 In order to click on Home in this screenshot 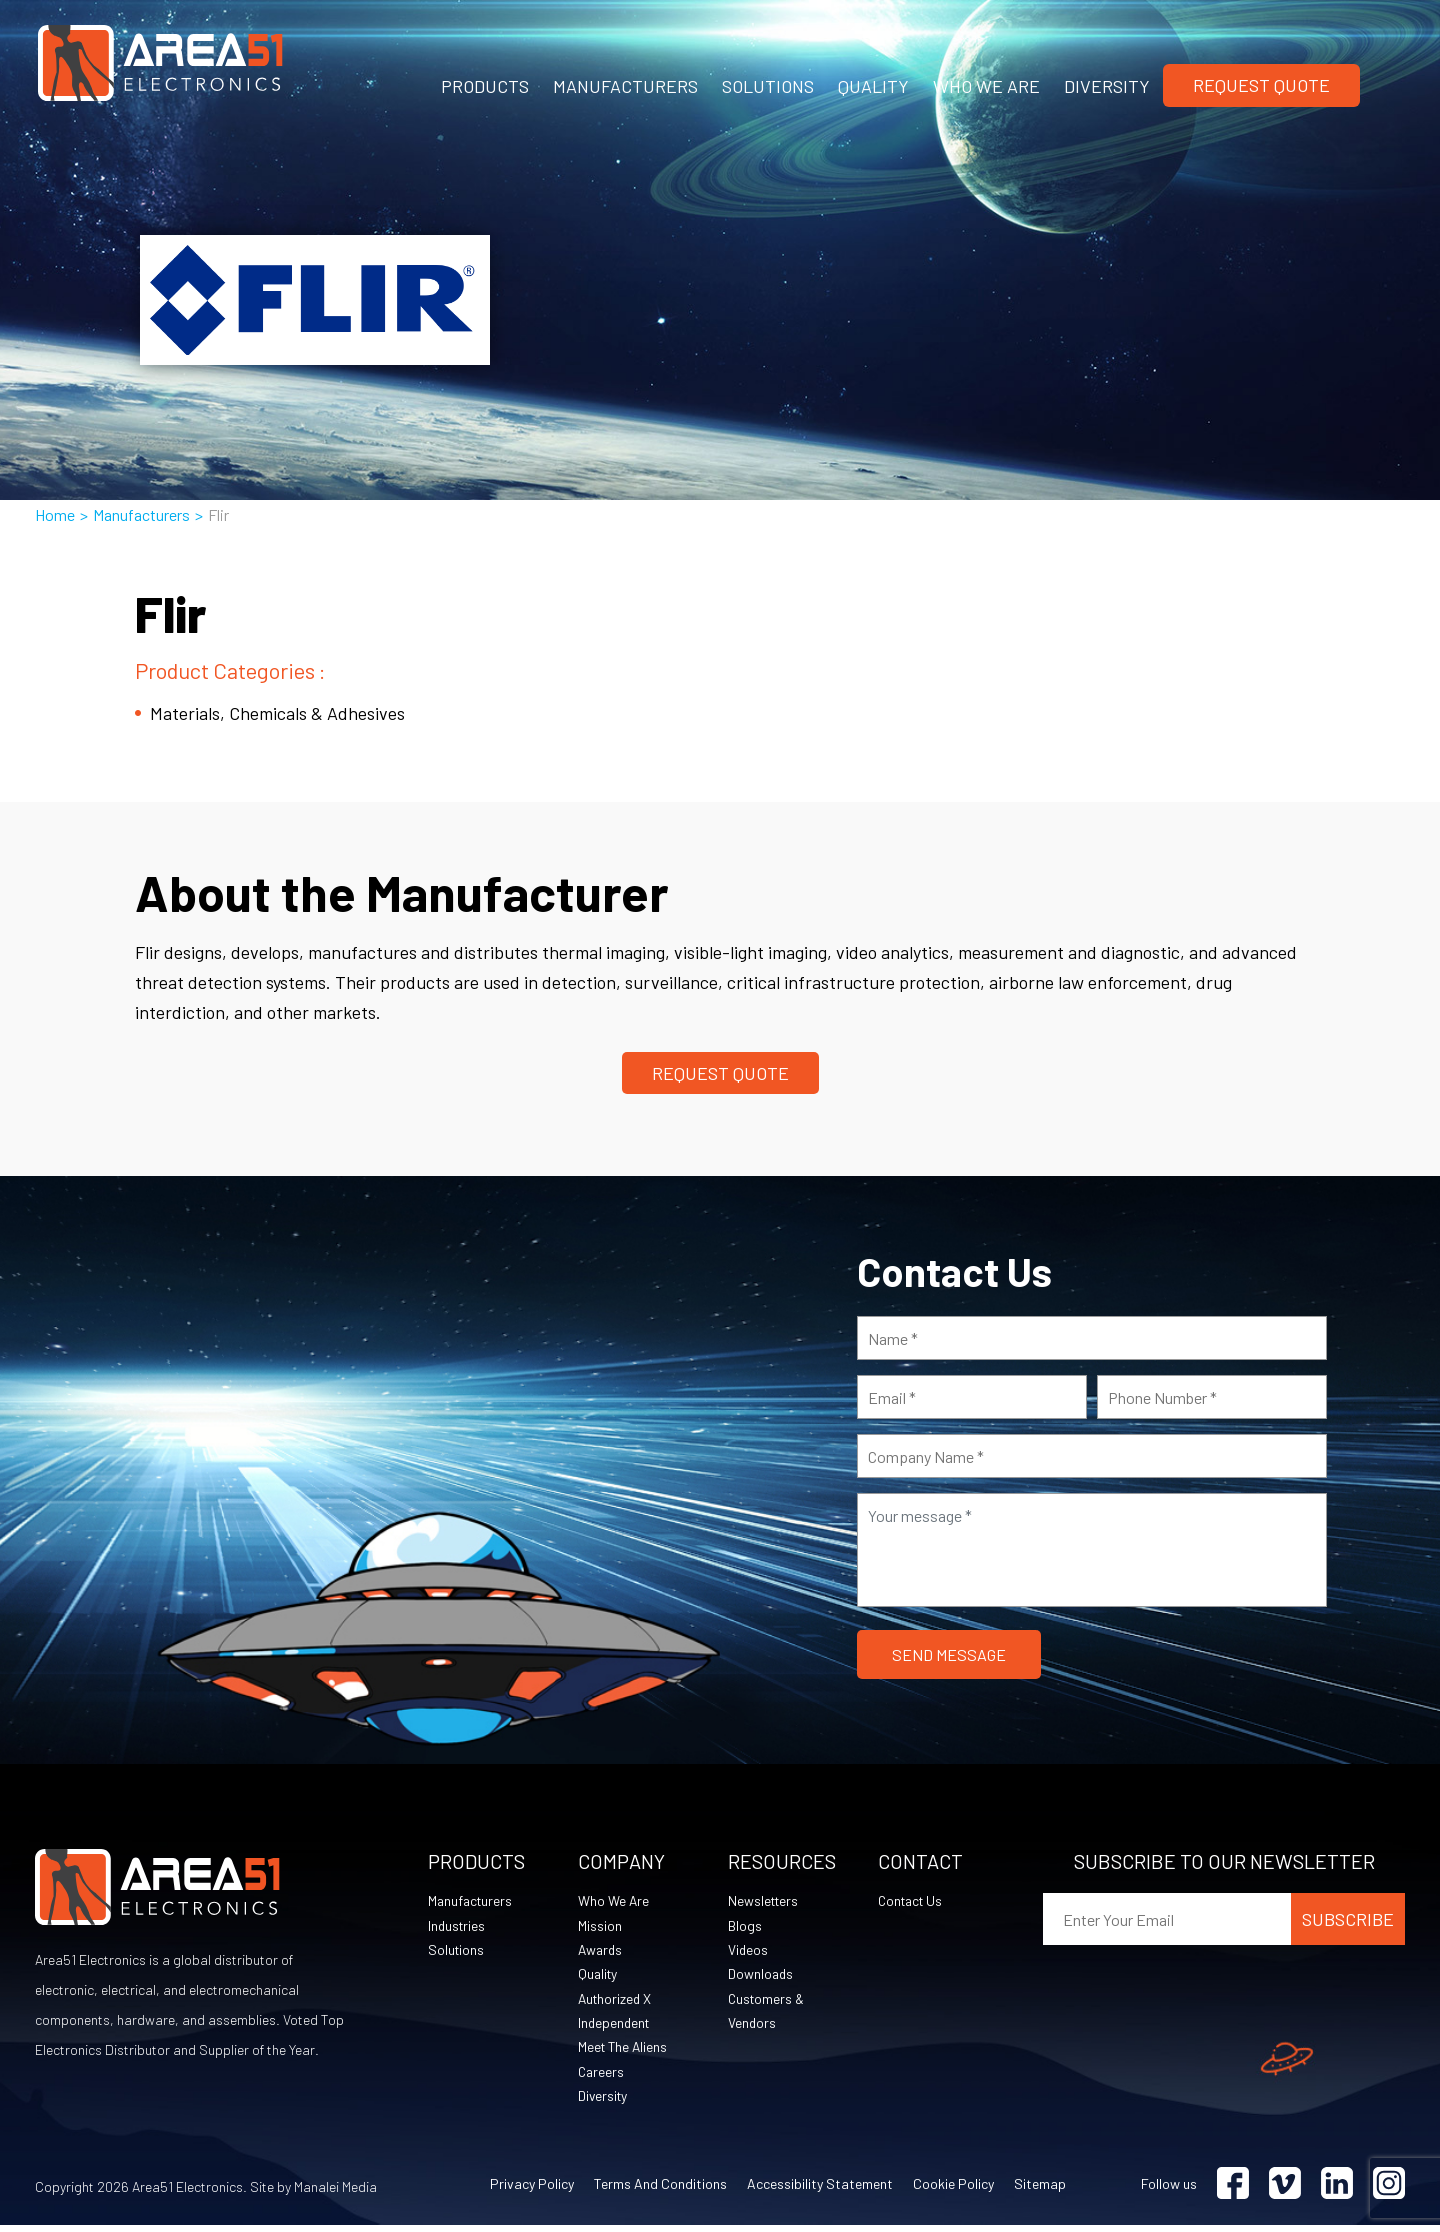, I will do `click(55, 514)`.